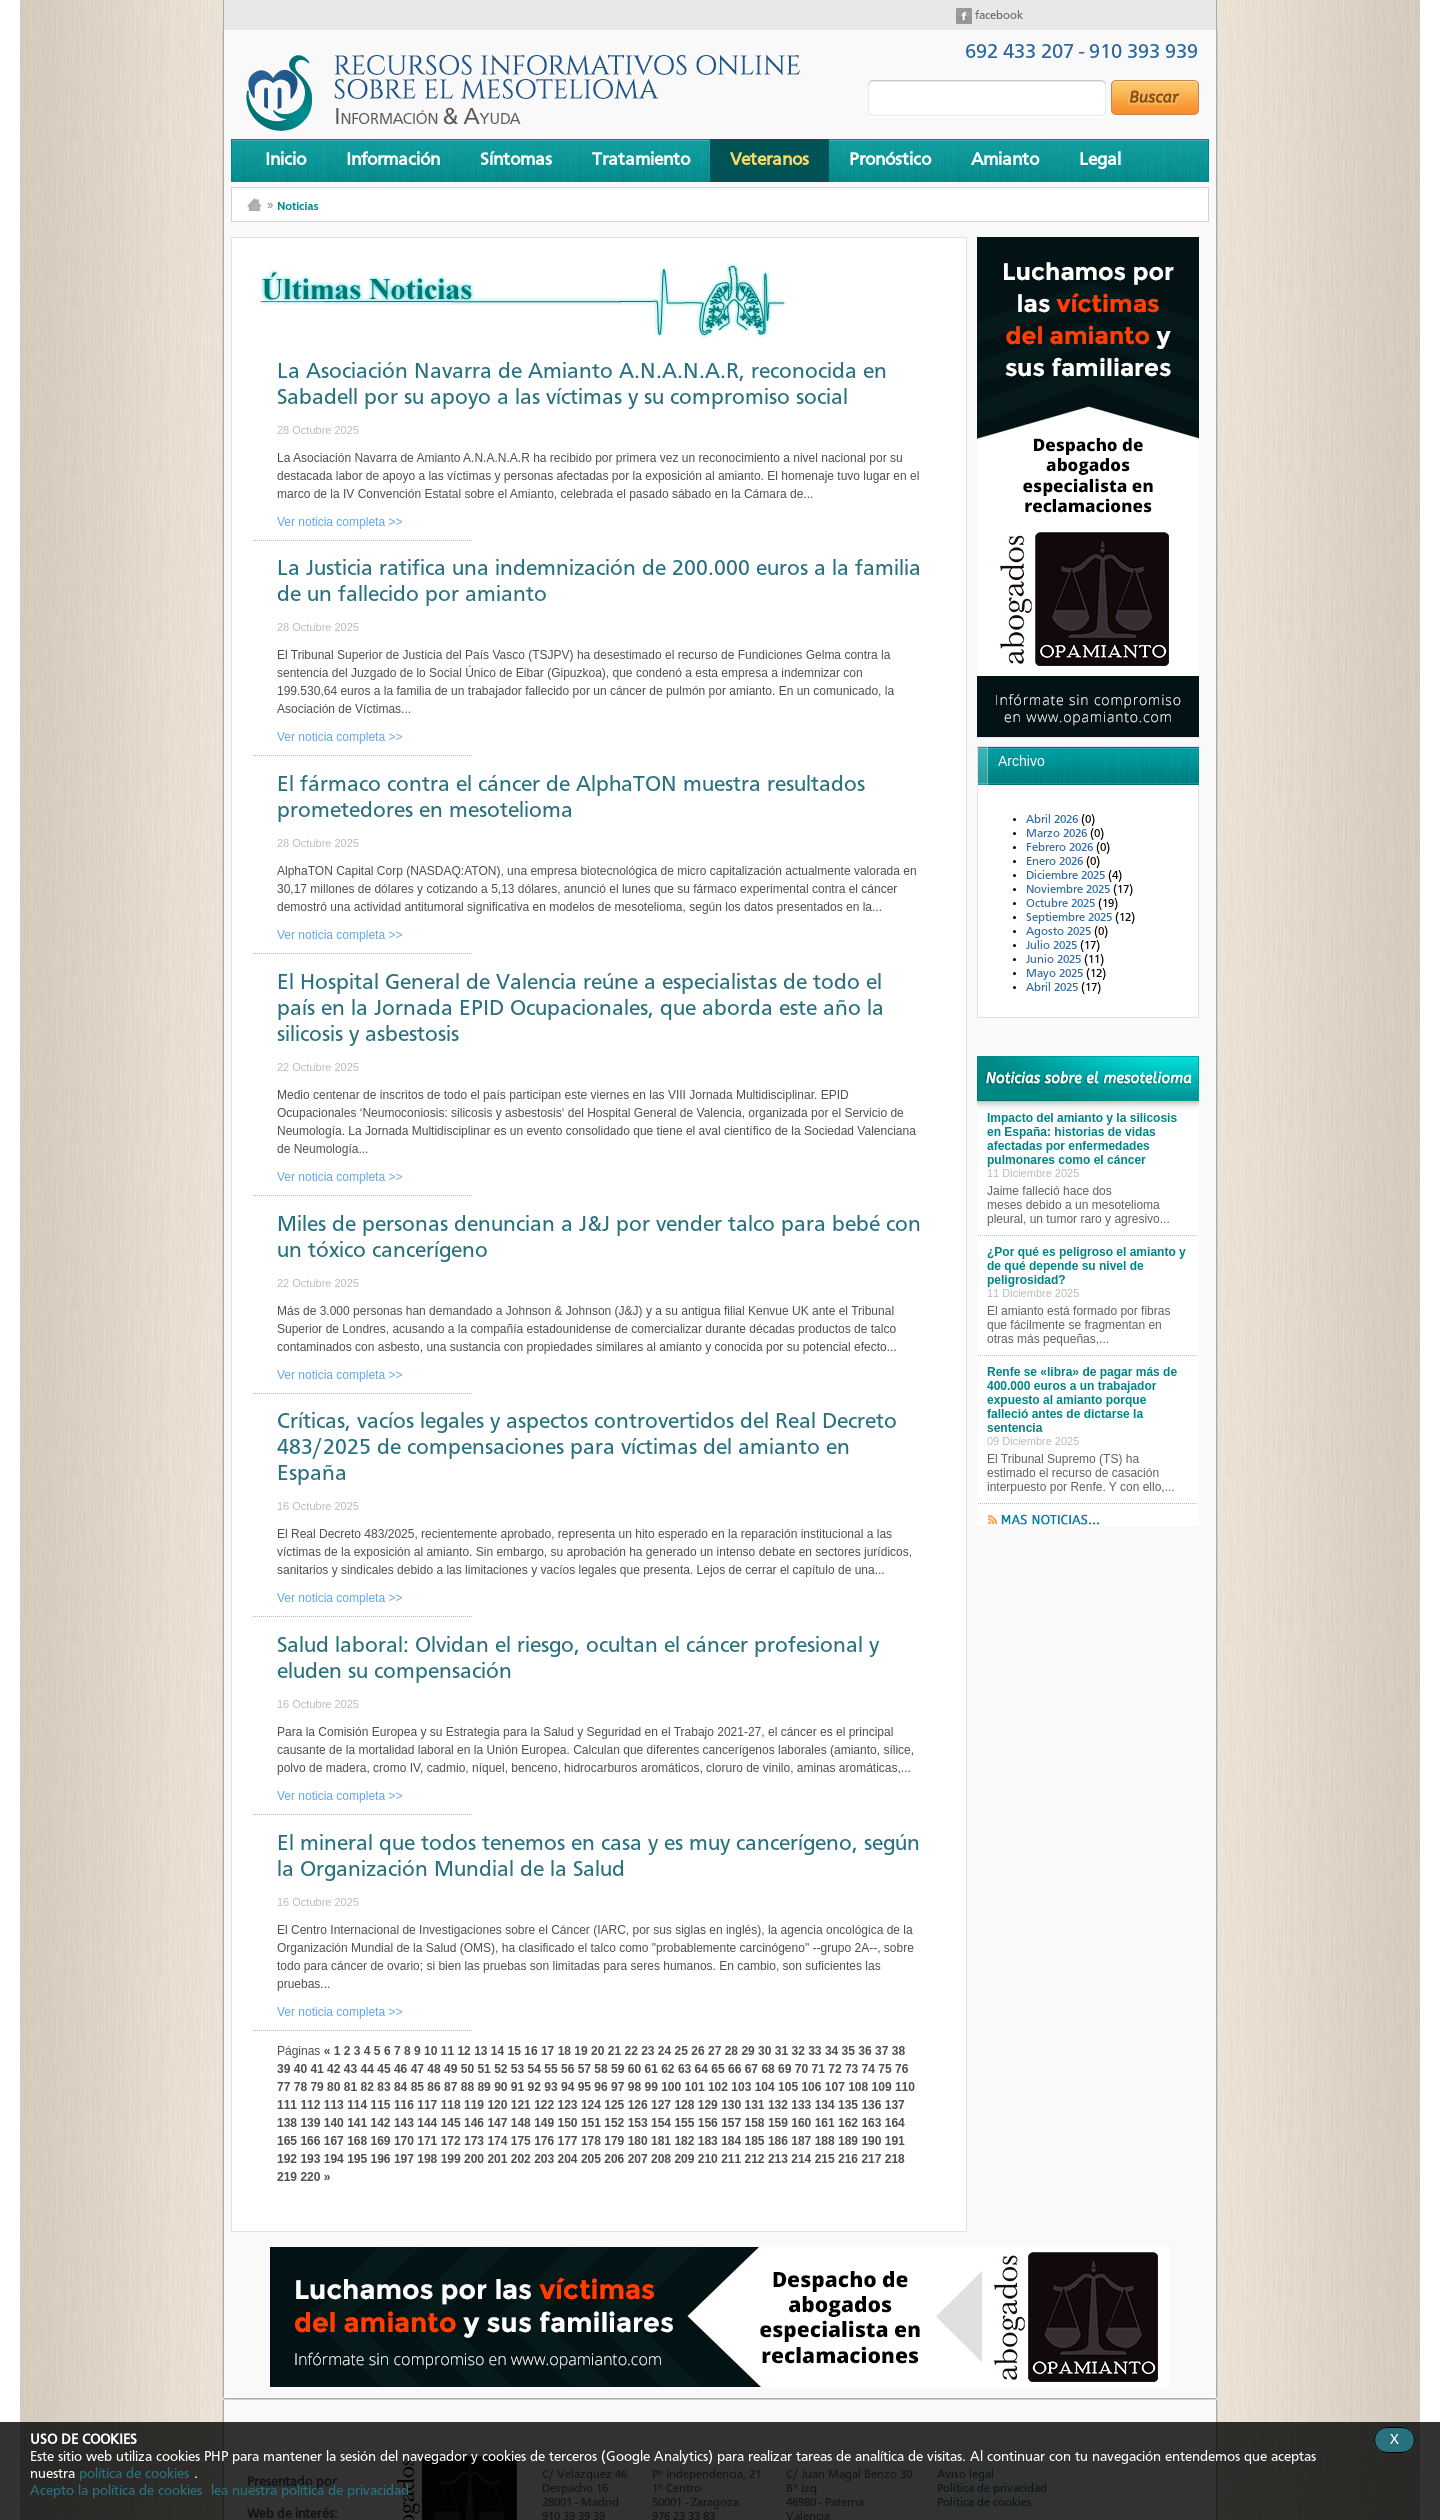 Image resolution: width=1440 pixels, height=2520 pixels. Describe the element at coordinates (450, 2087) in the screenshot. I see `87` at that location.